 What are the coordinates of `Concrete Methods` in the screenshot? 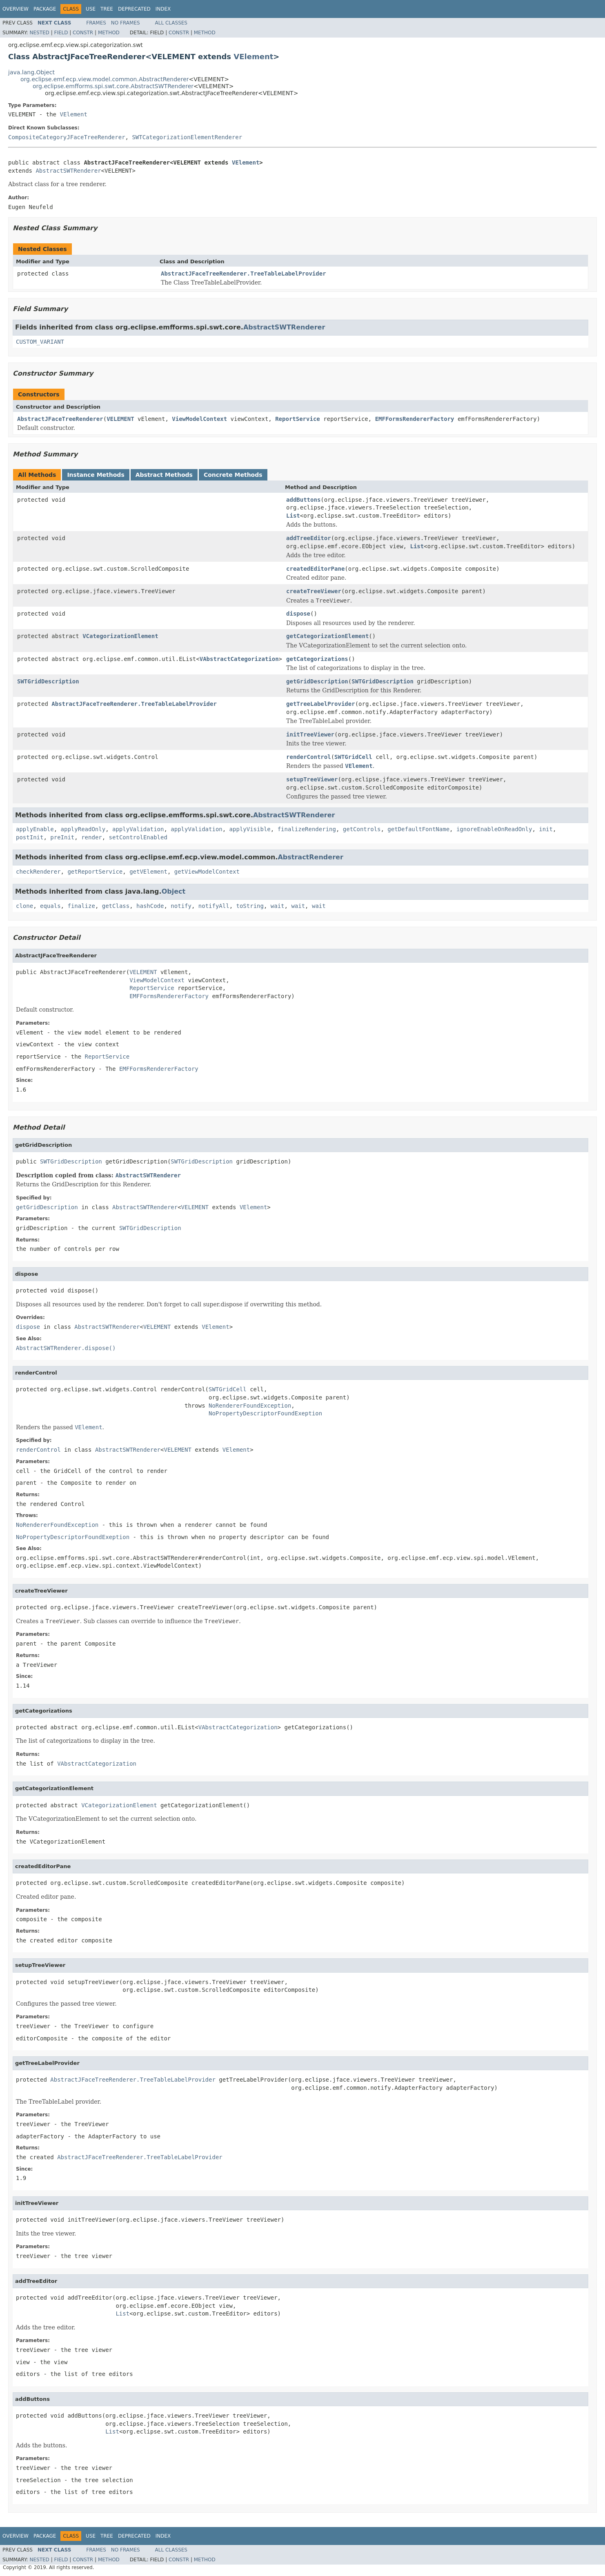 It's located at (233, 475).